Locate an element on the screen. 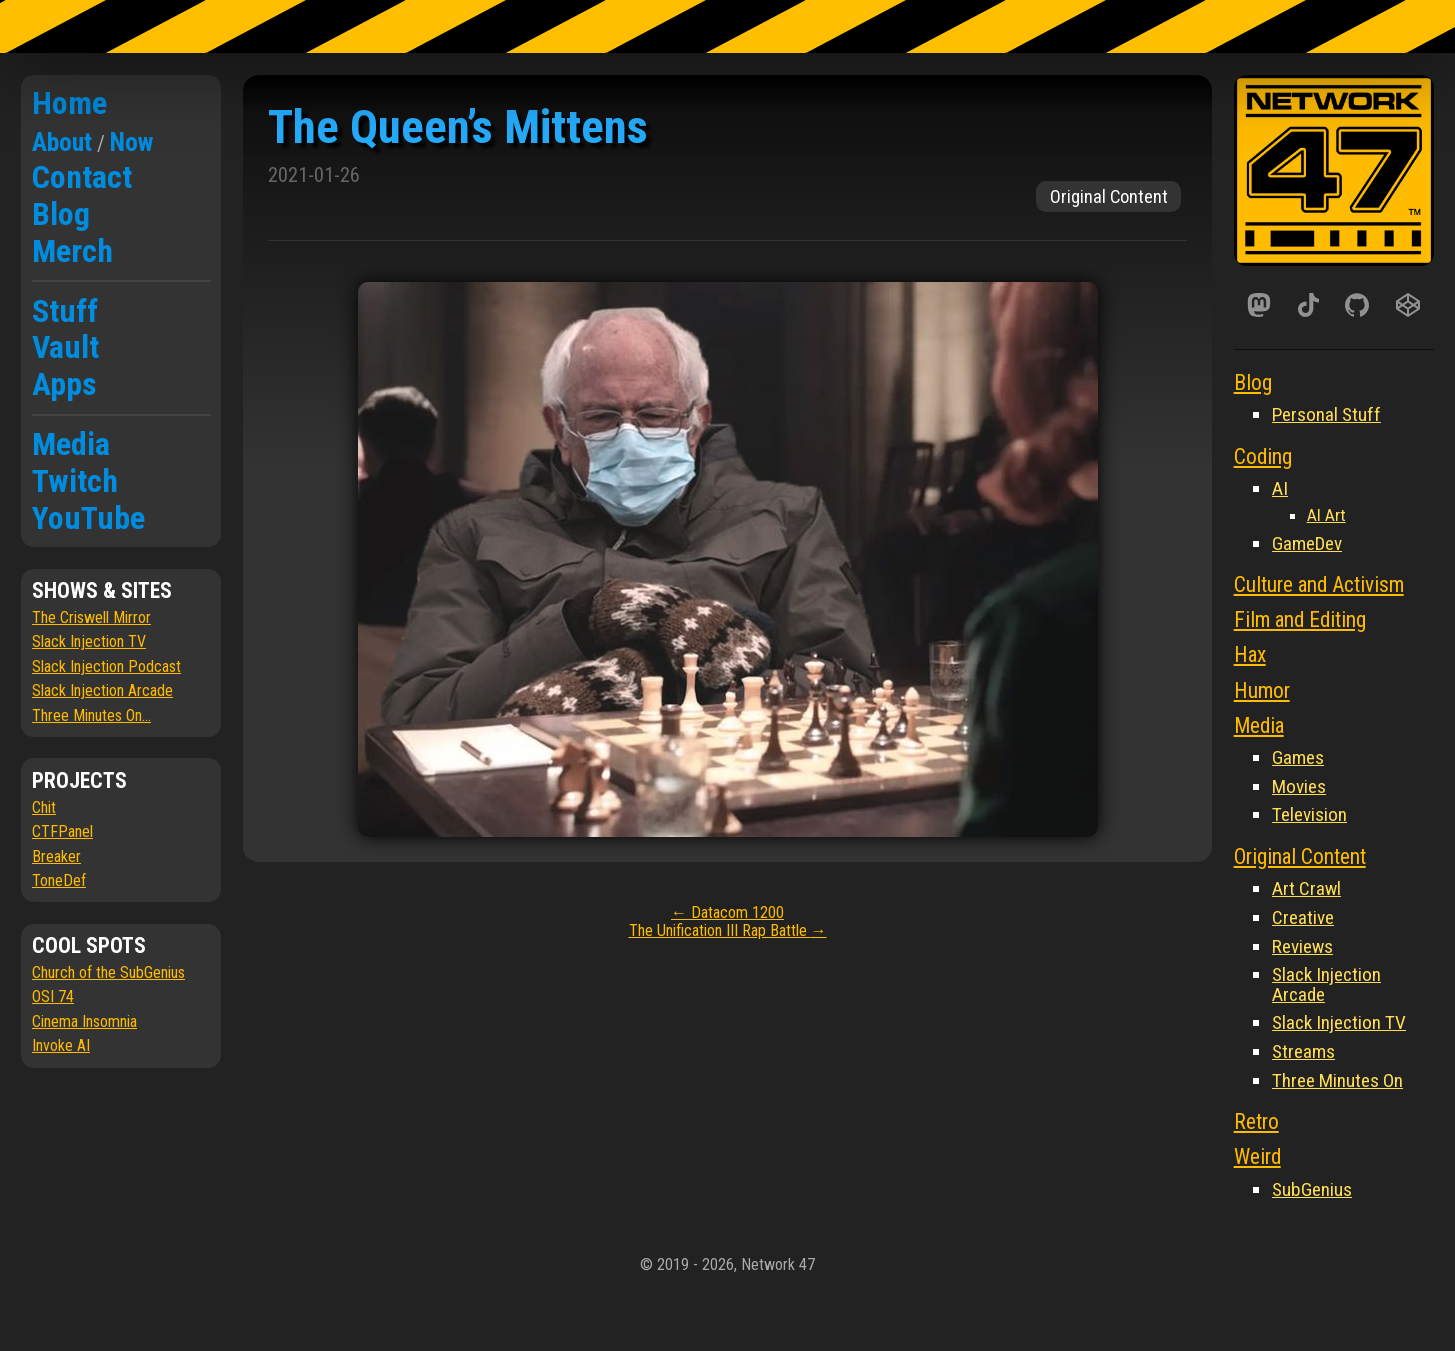  Personal Stuff is located at coordinates (1326, 414).